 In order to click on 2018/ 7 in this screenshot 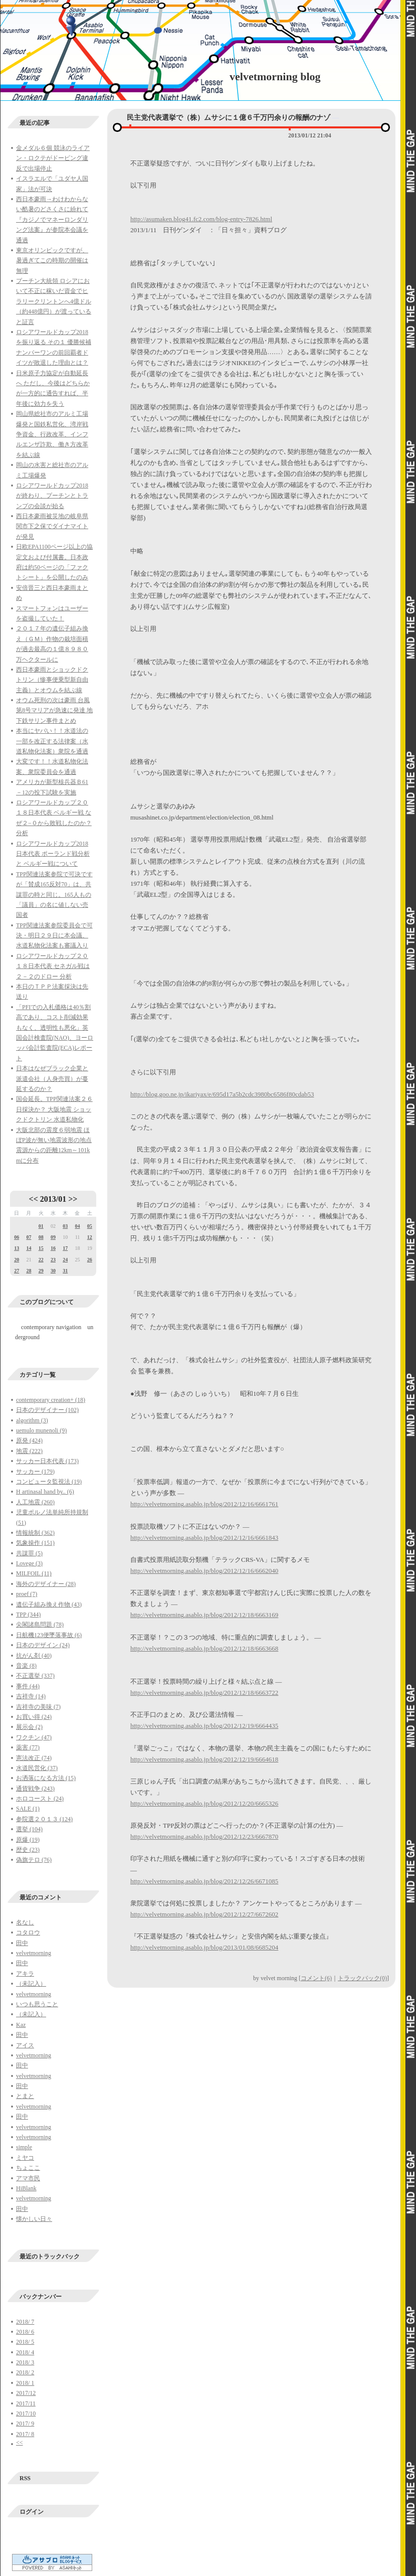, I will do `click(25, 2321)`.